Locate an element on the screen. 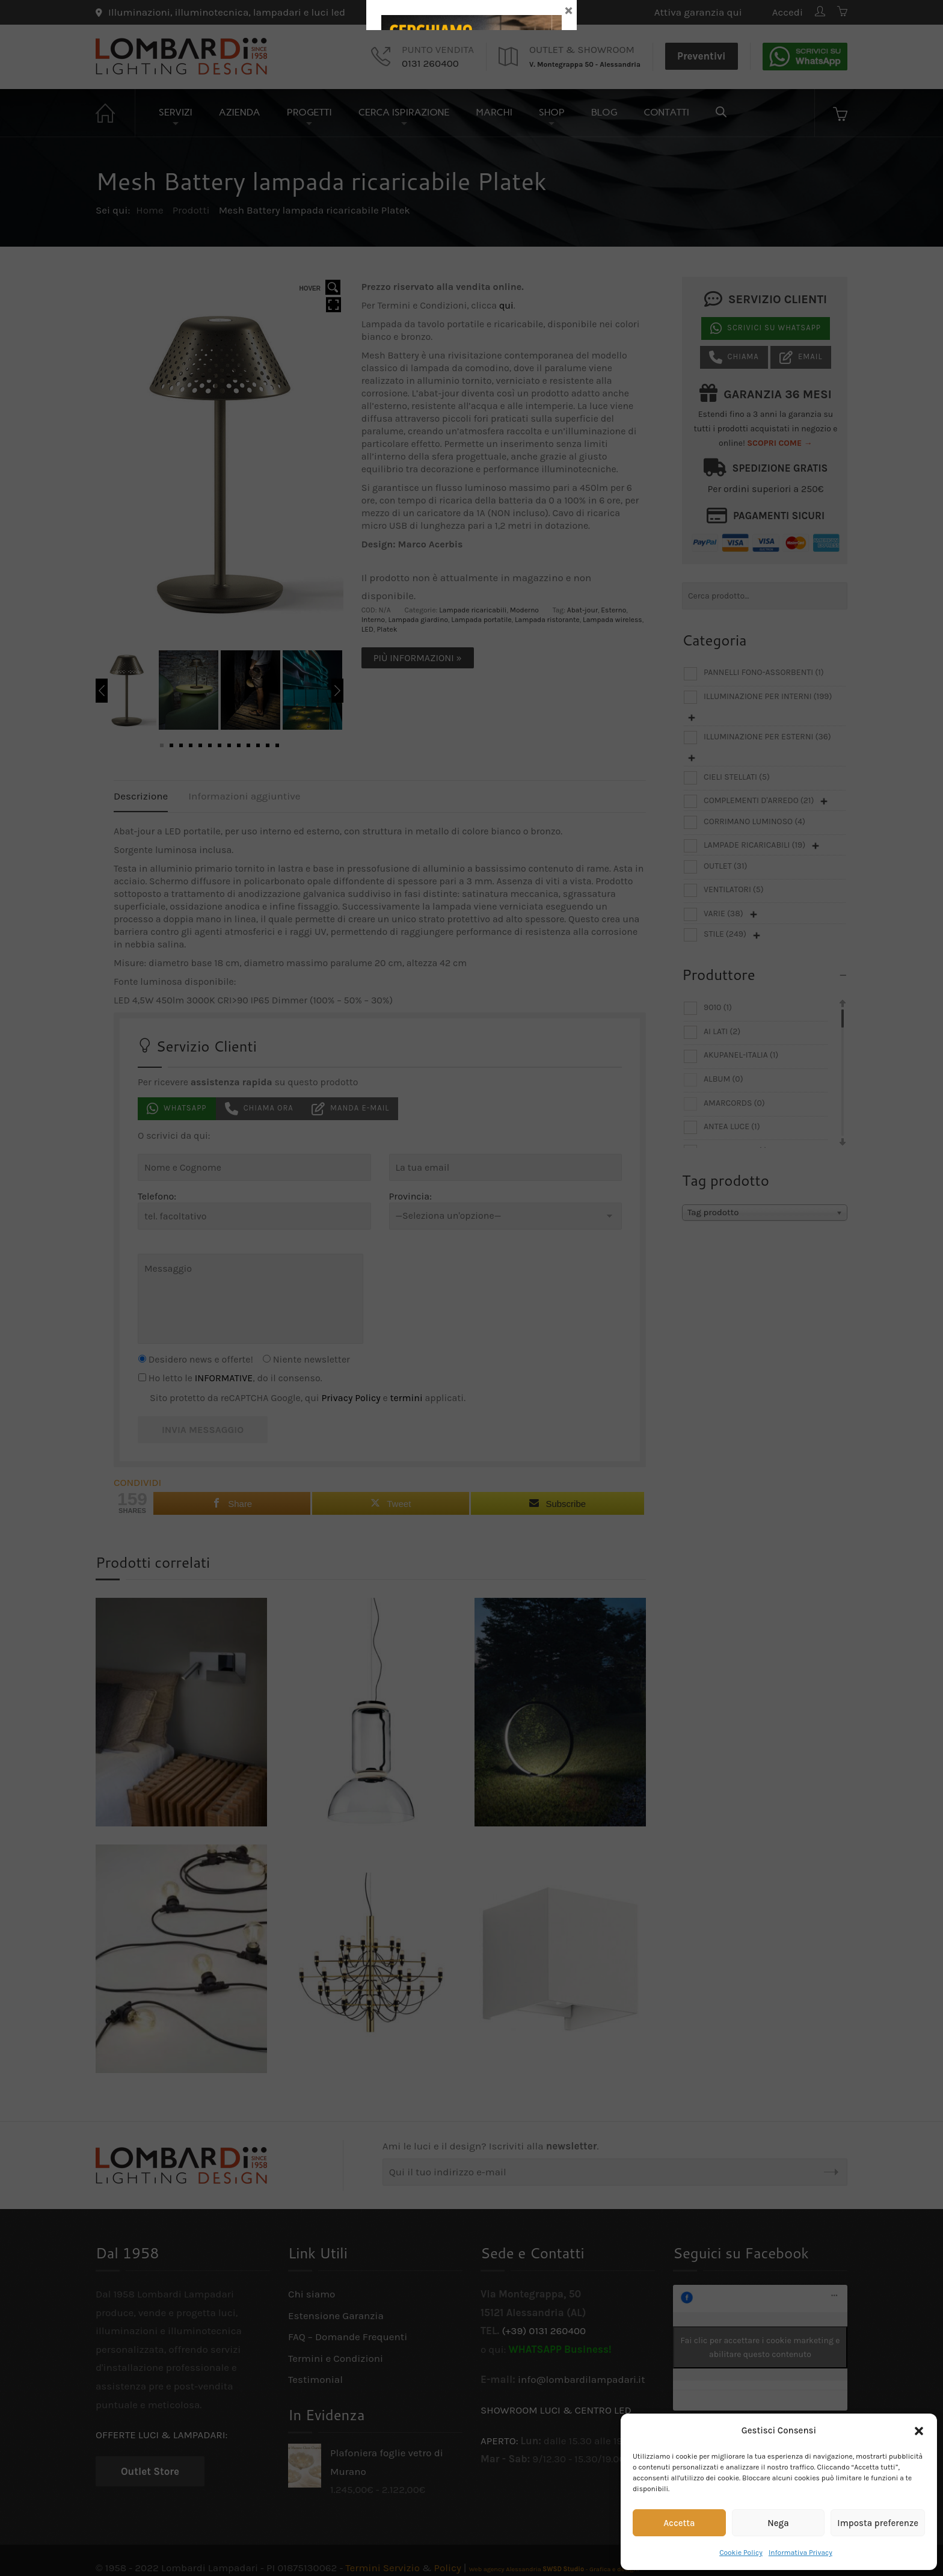 This screenshot has height=2576, width=943. Nega is located at coordinates (777, 2523).